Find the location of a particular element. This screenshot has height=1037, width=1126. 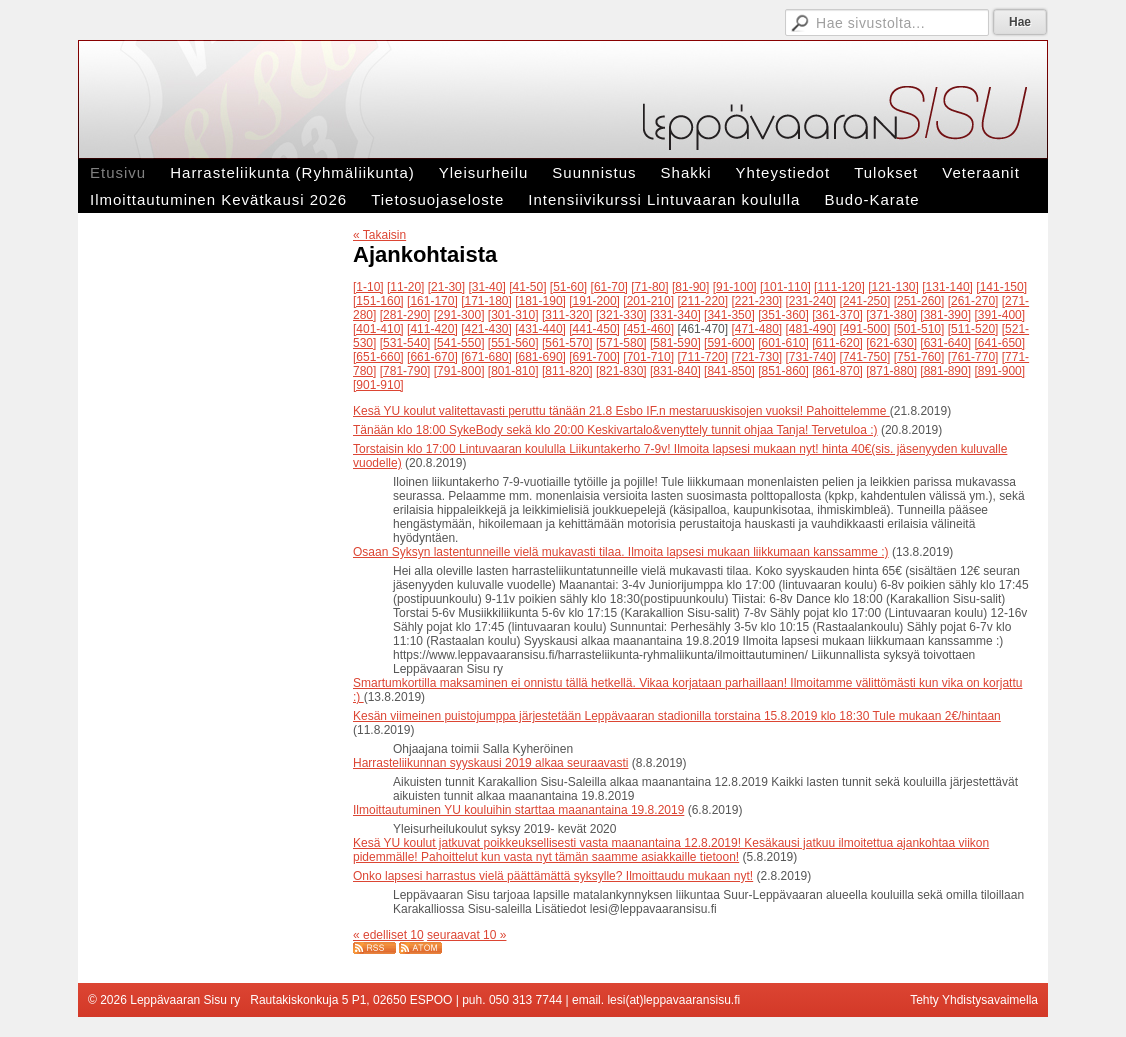

[31-40] is located at coordinates (486, 287).